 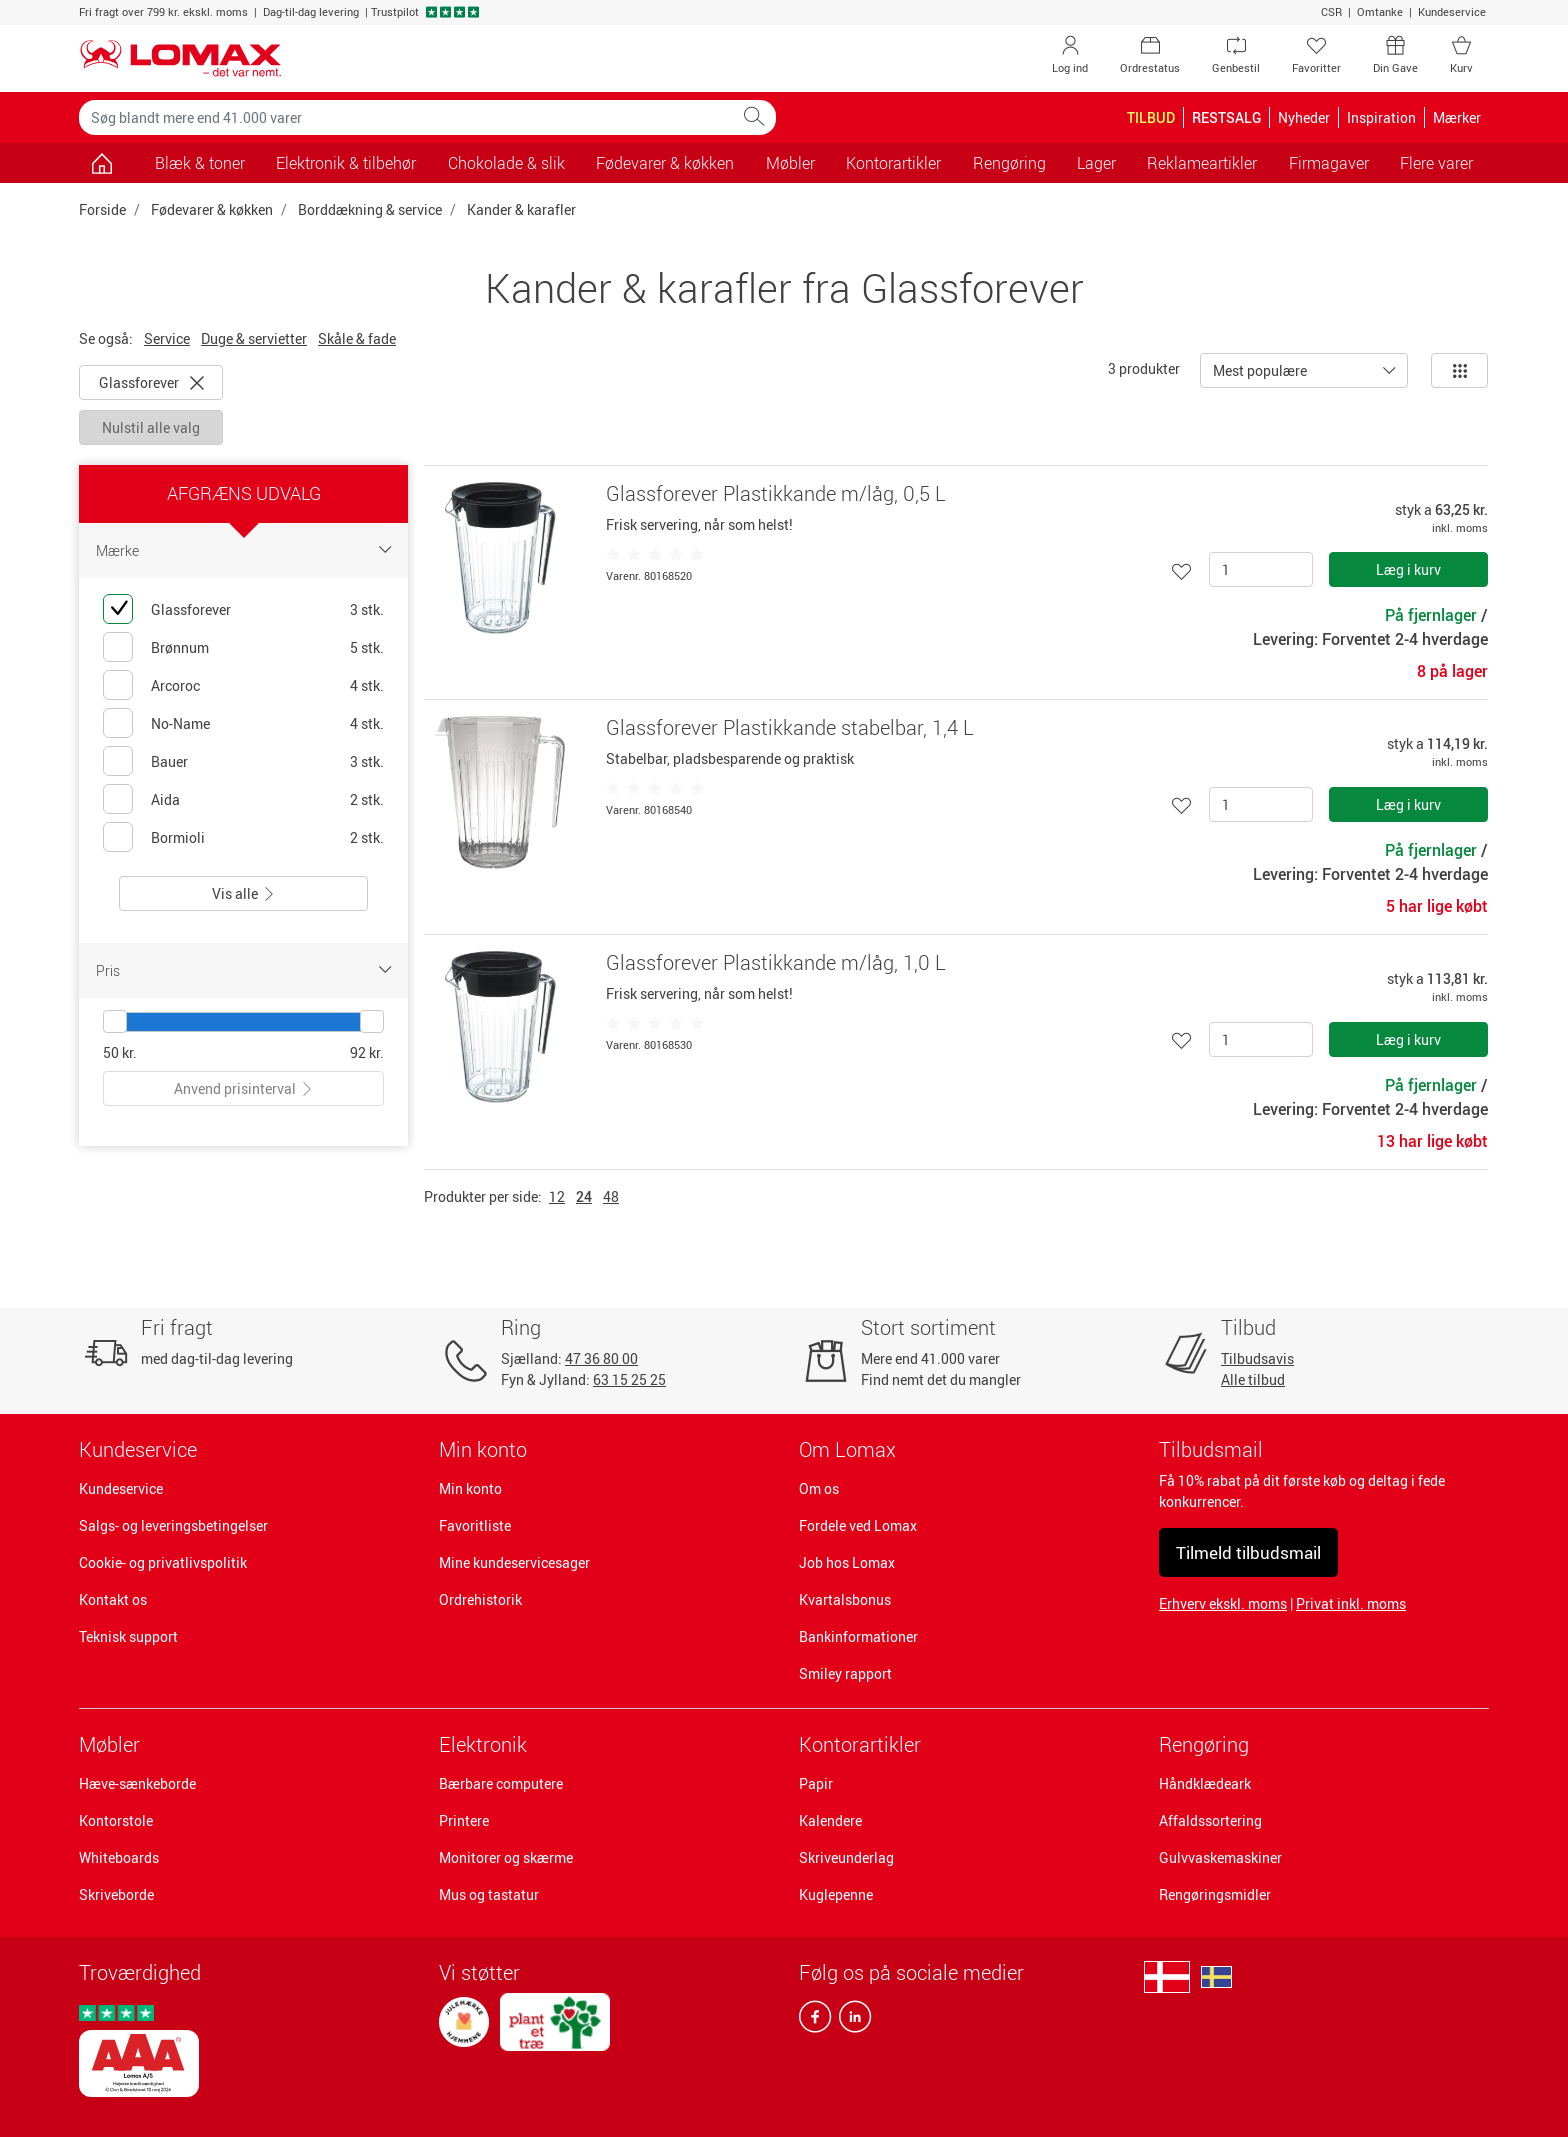 I want to click on Mus og tastatur, so click(x=489, y=1894).